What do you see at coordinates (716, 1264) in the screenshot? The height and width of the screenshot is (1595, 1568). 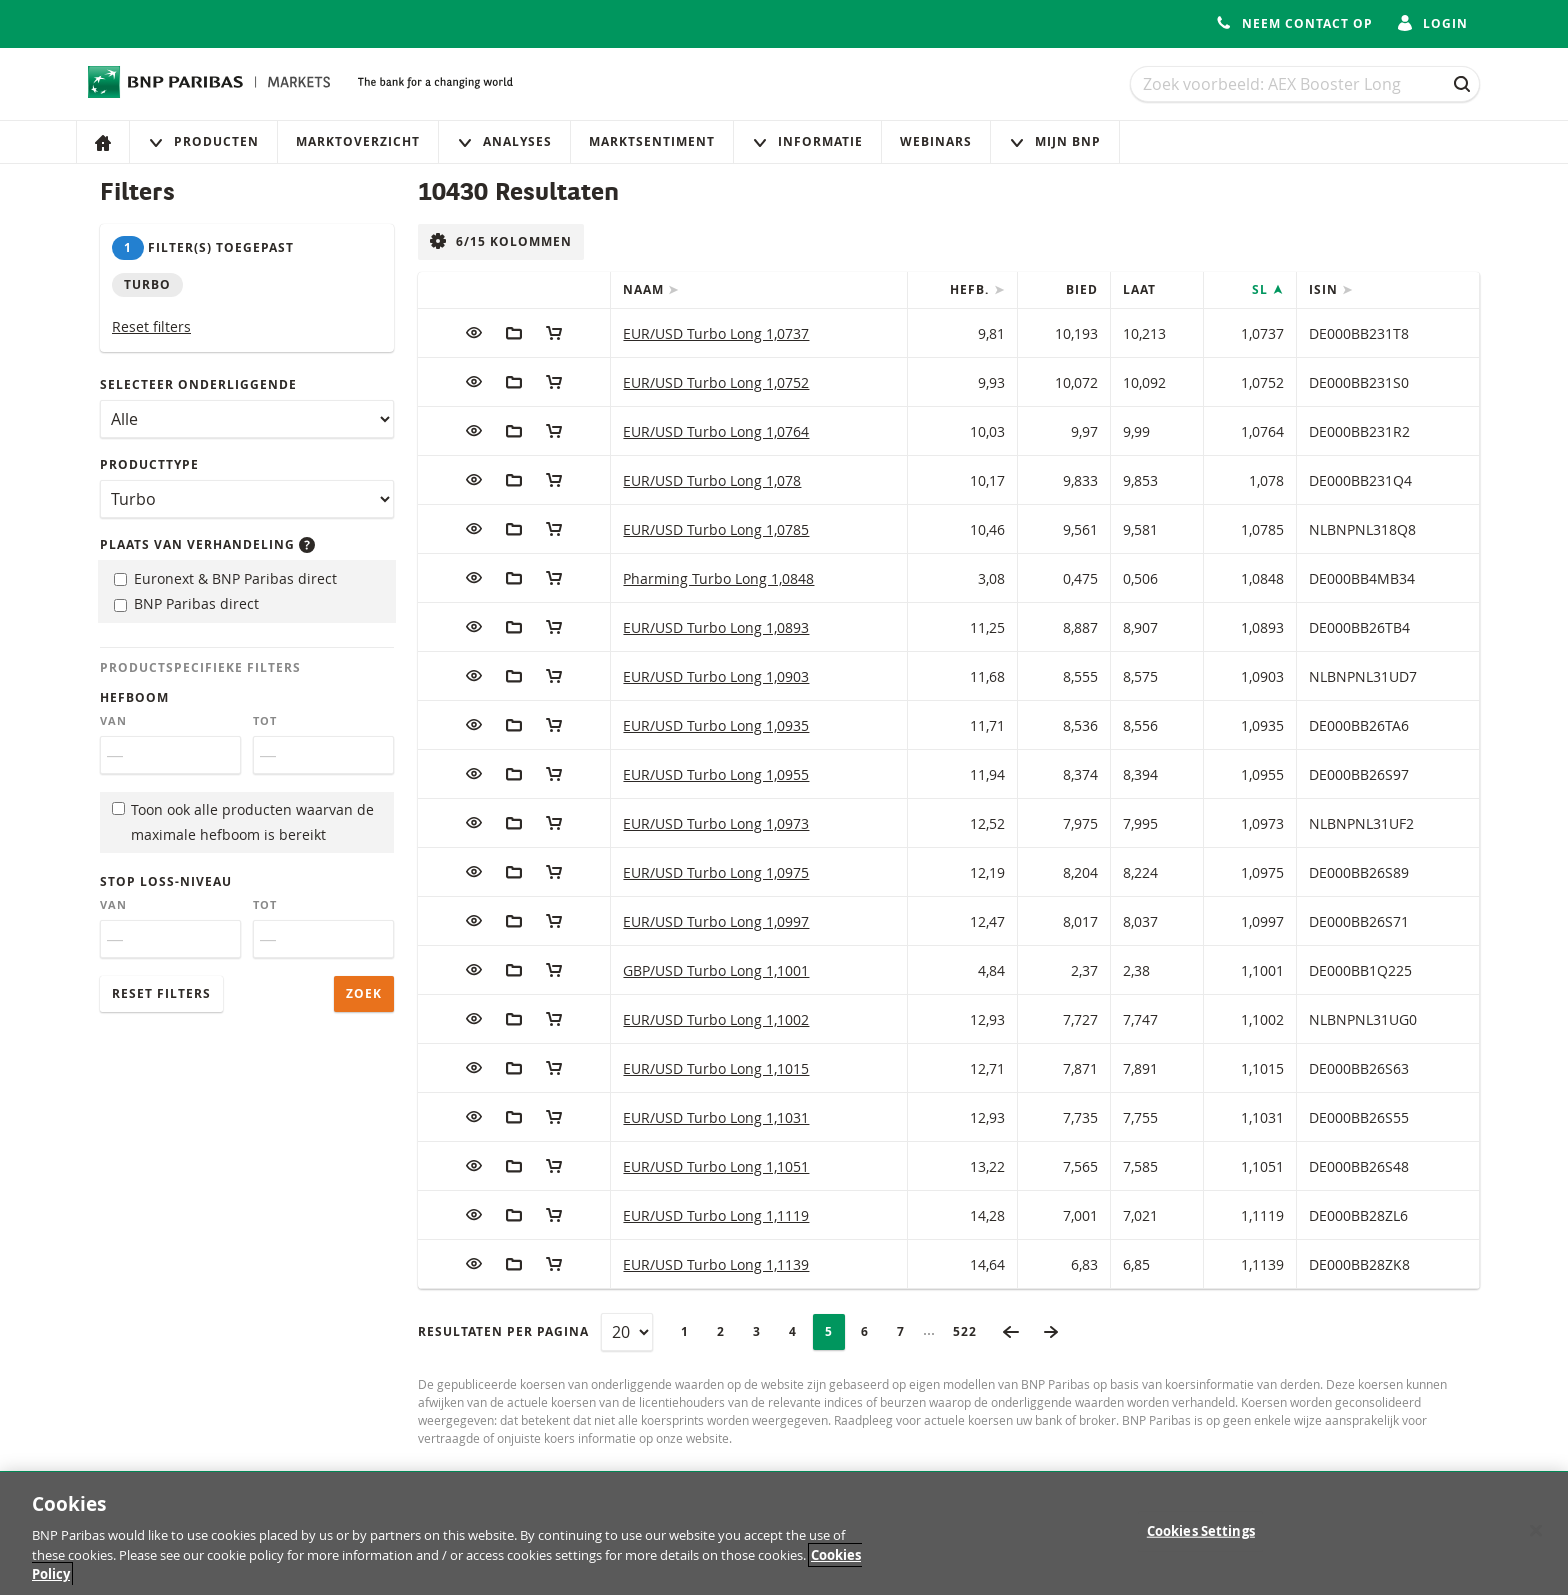 I see `EUR/USD Turbo Long 1,1139` at bounding box center [716, 1264].